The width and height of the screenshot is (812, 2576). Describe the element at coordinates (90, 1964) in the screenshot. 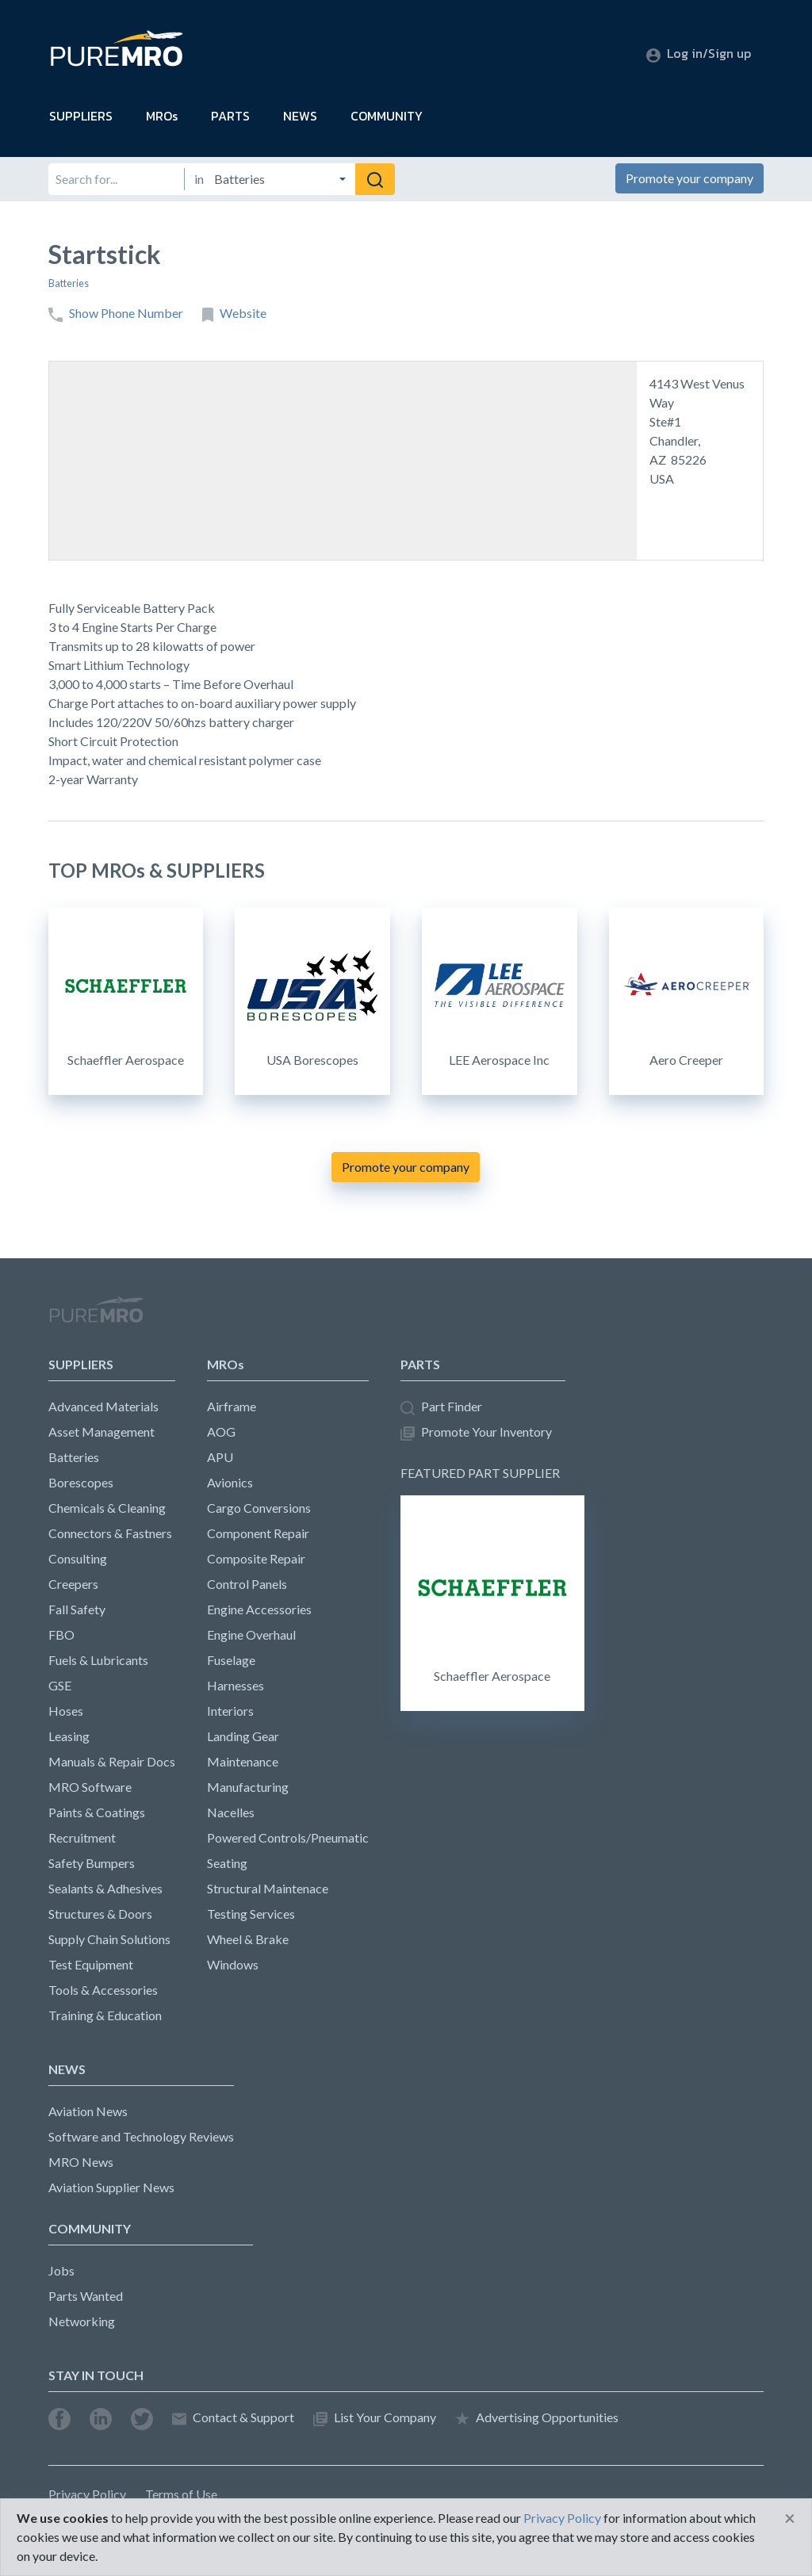

I see `Test Equipment` at that location.